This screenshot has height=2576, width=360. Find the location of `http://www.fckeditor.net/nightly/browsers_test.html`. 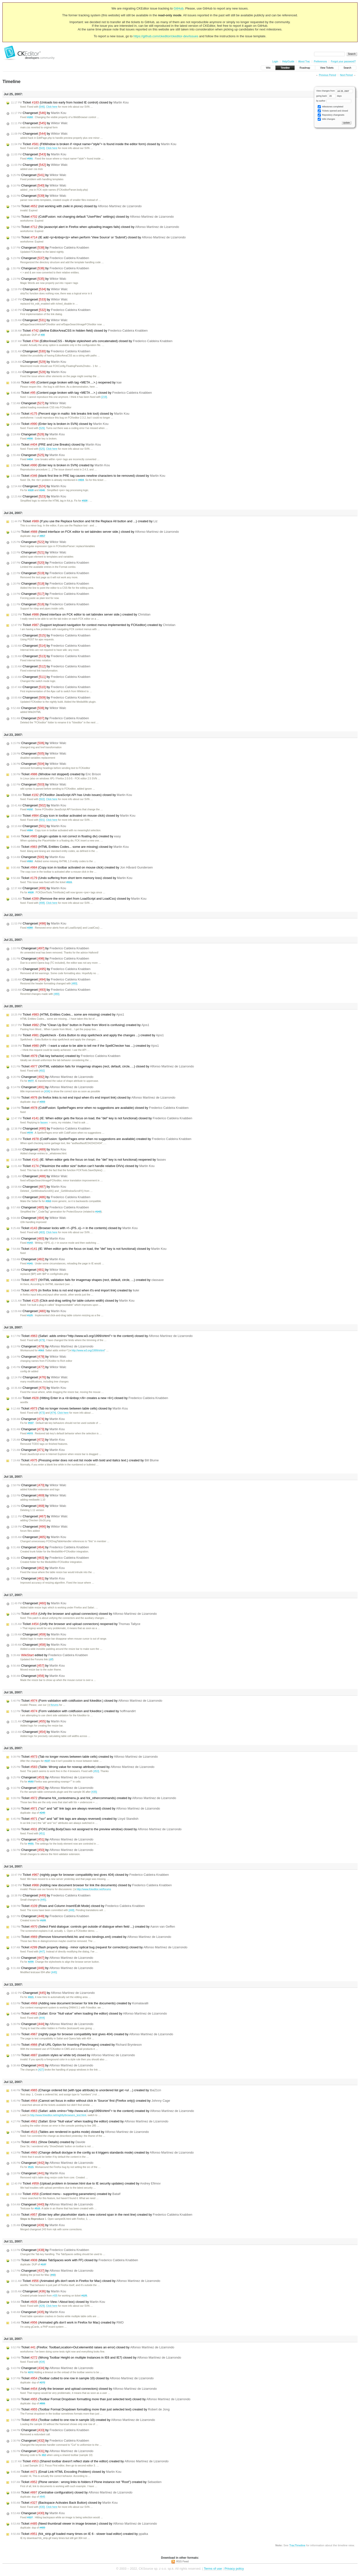

http://www.fckeditor.net/nightly/browsers_test.html is located at coordinates (56, 2115).